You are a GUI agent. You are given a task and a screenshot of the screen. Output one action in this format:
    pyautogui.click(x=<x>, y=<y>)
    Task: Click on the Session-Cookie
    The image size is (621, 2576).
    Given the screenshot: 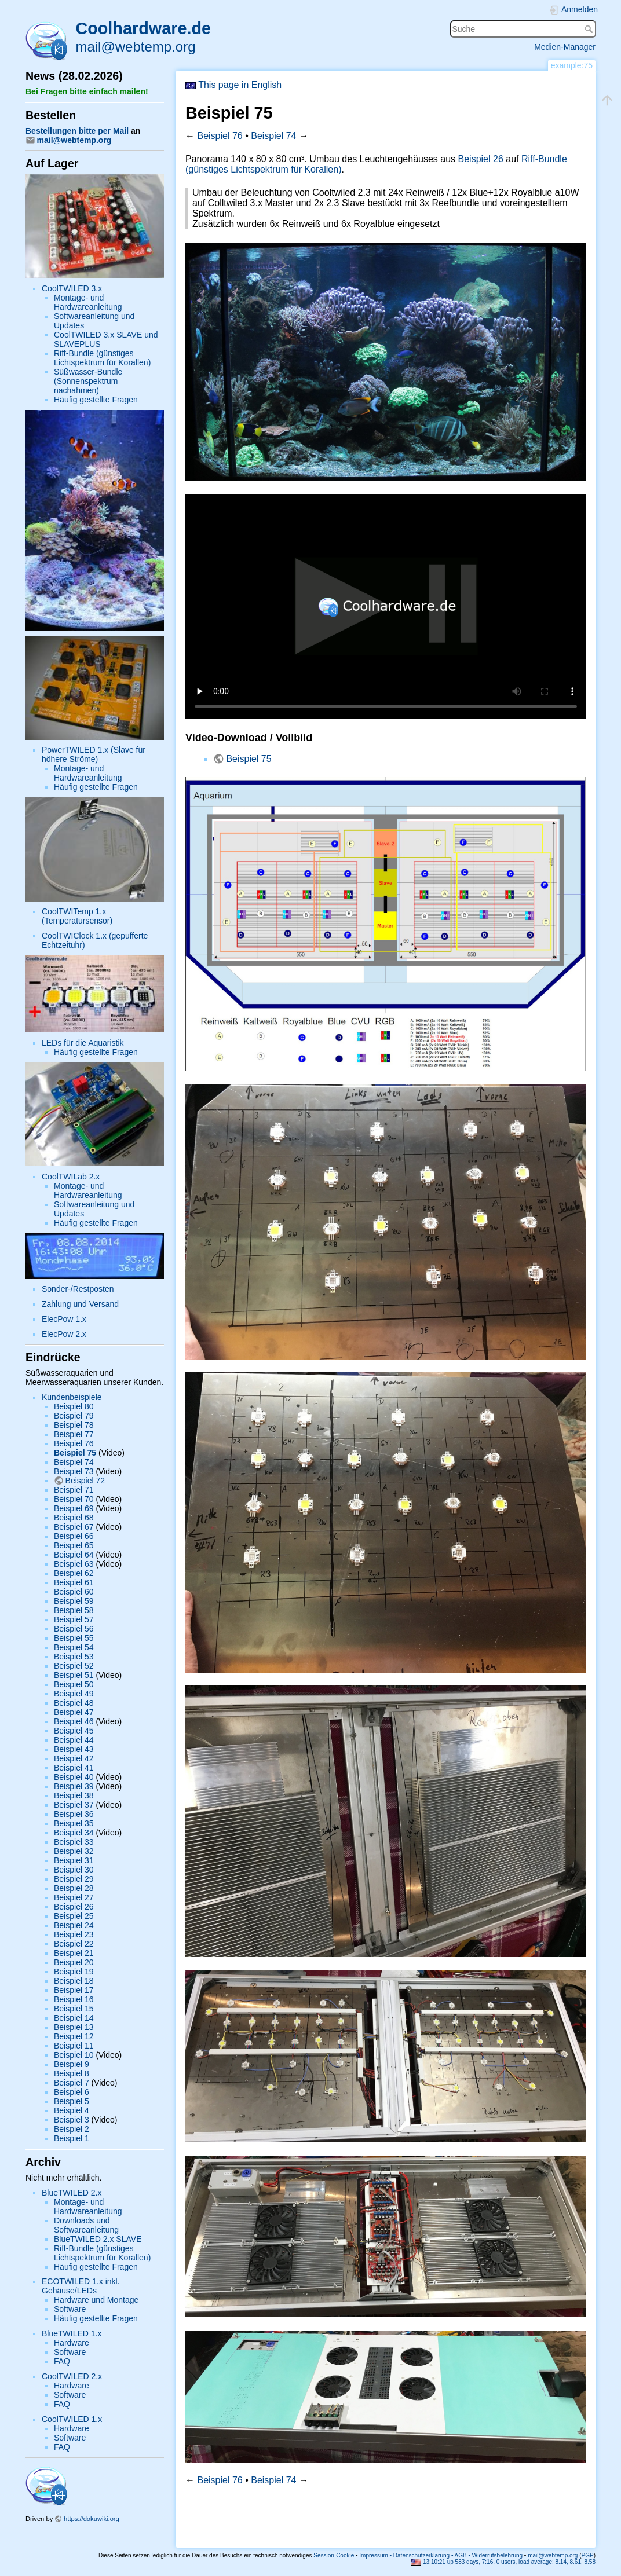 What is the action you would take?
    pyautogui.click(x=333, y=2555)
    